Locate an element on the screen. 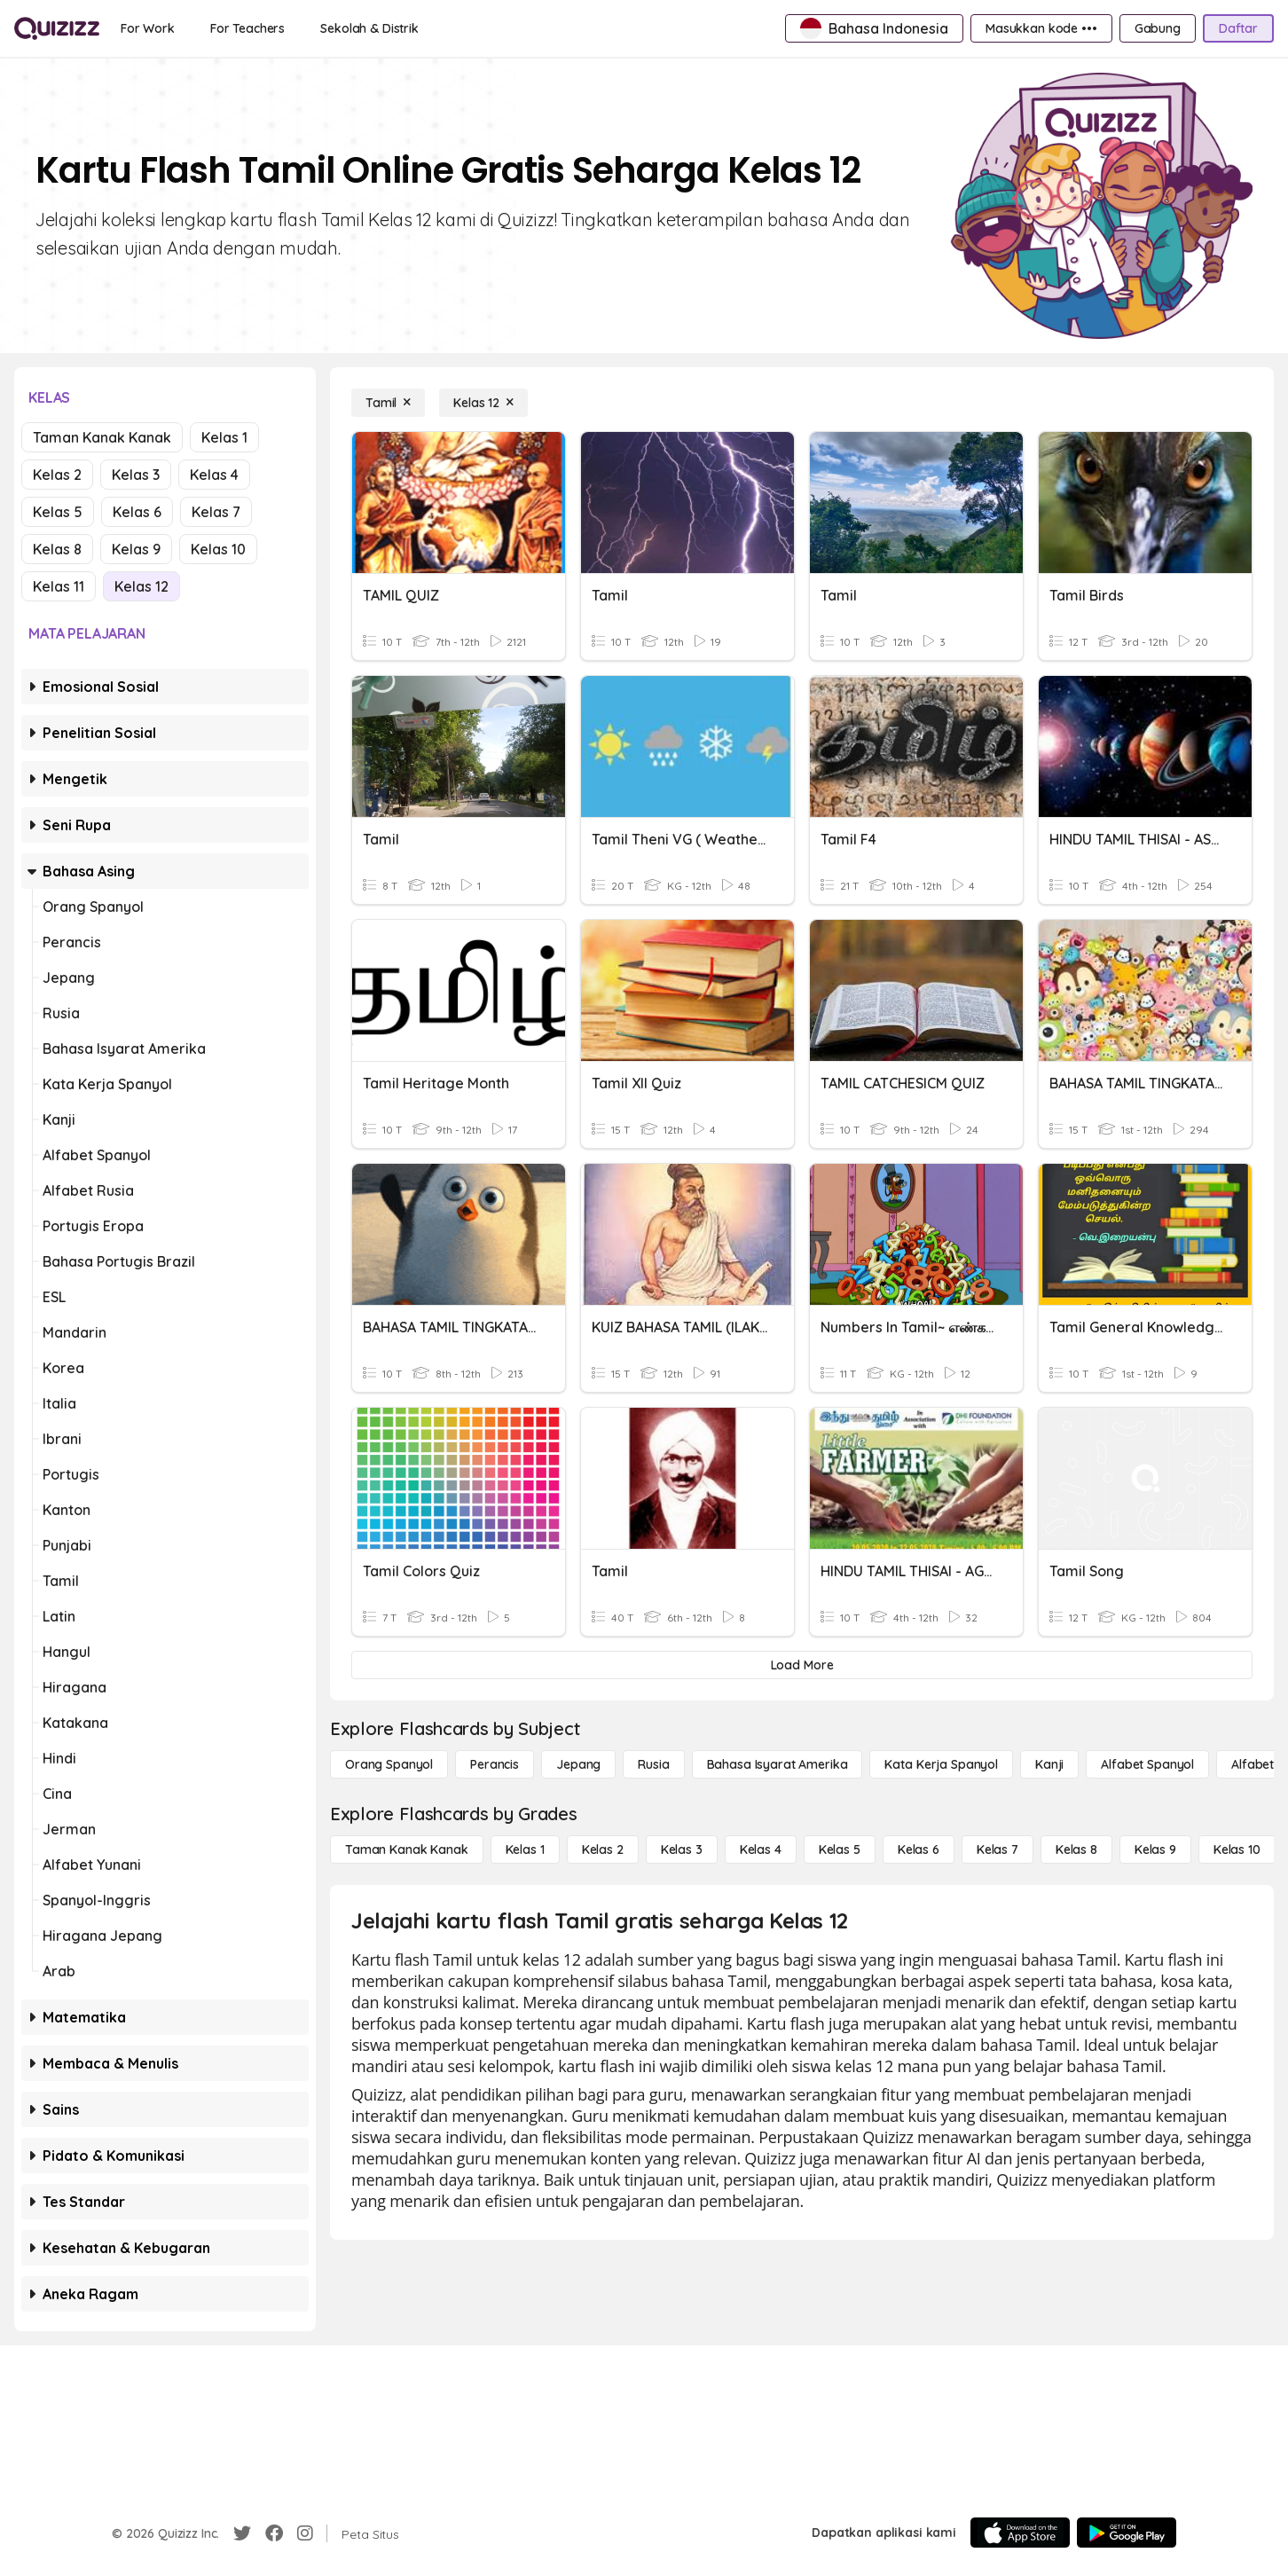  [Alfabet Spanyol] is located at coordinates (1147, 1764).